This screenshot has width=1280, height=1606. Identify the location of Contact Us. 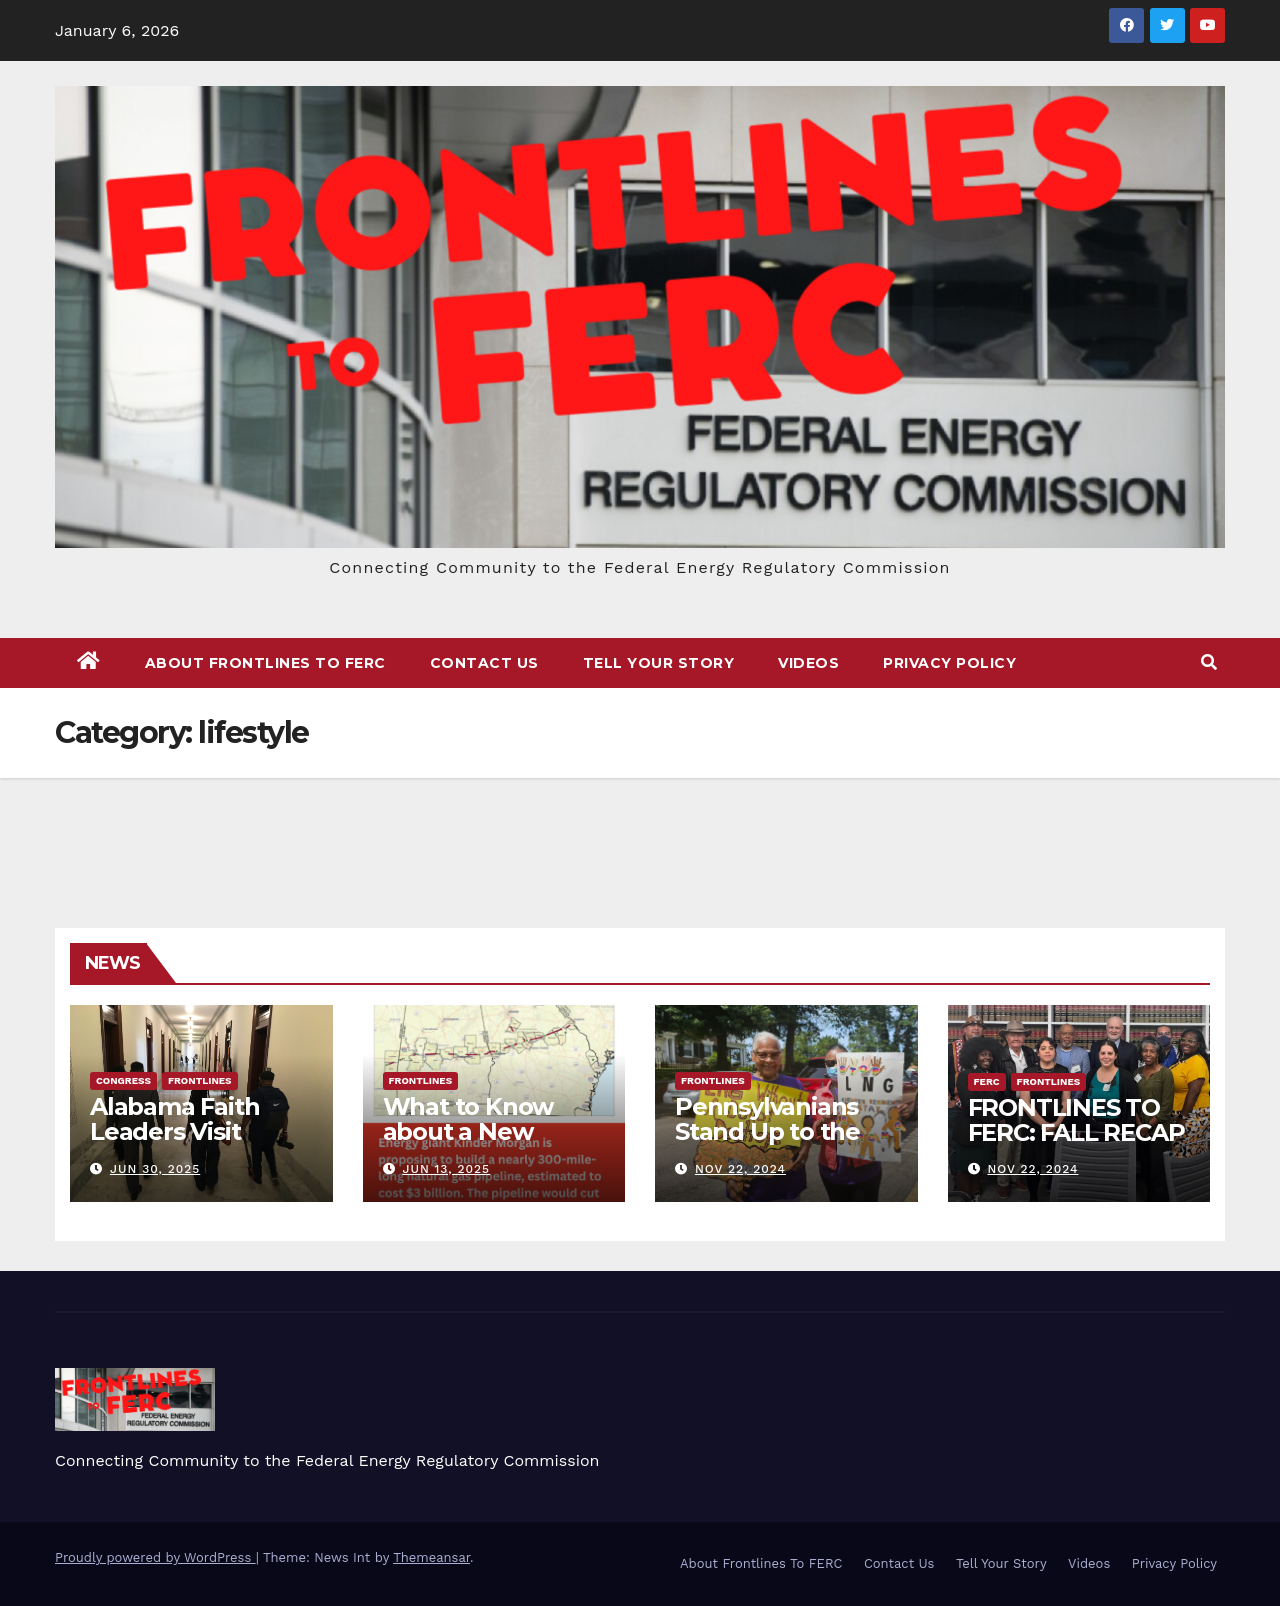
(484, 663).